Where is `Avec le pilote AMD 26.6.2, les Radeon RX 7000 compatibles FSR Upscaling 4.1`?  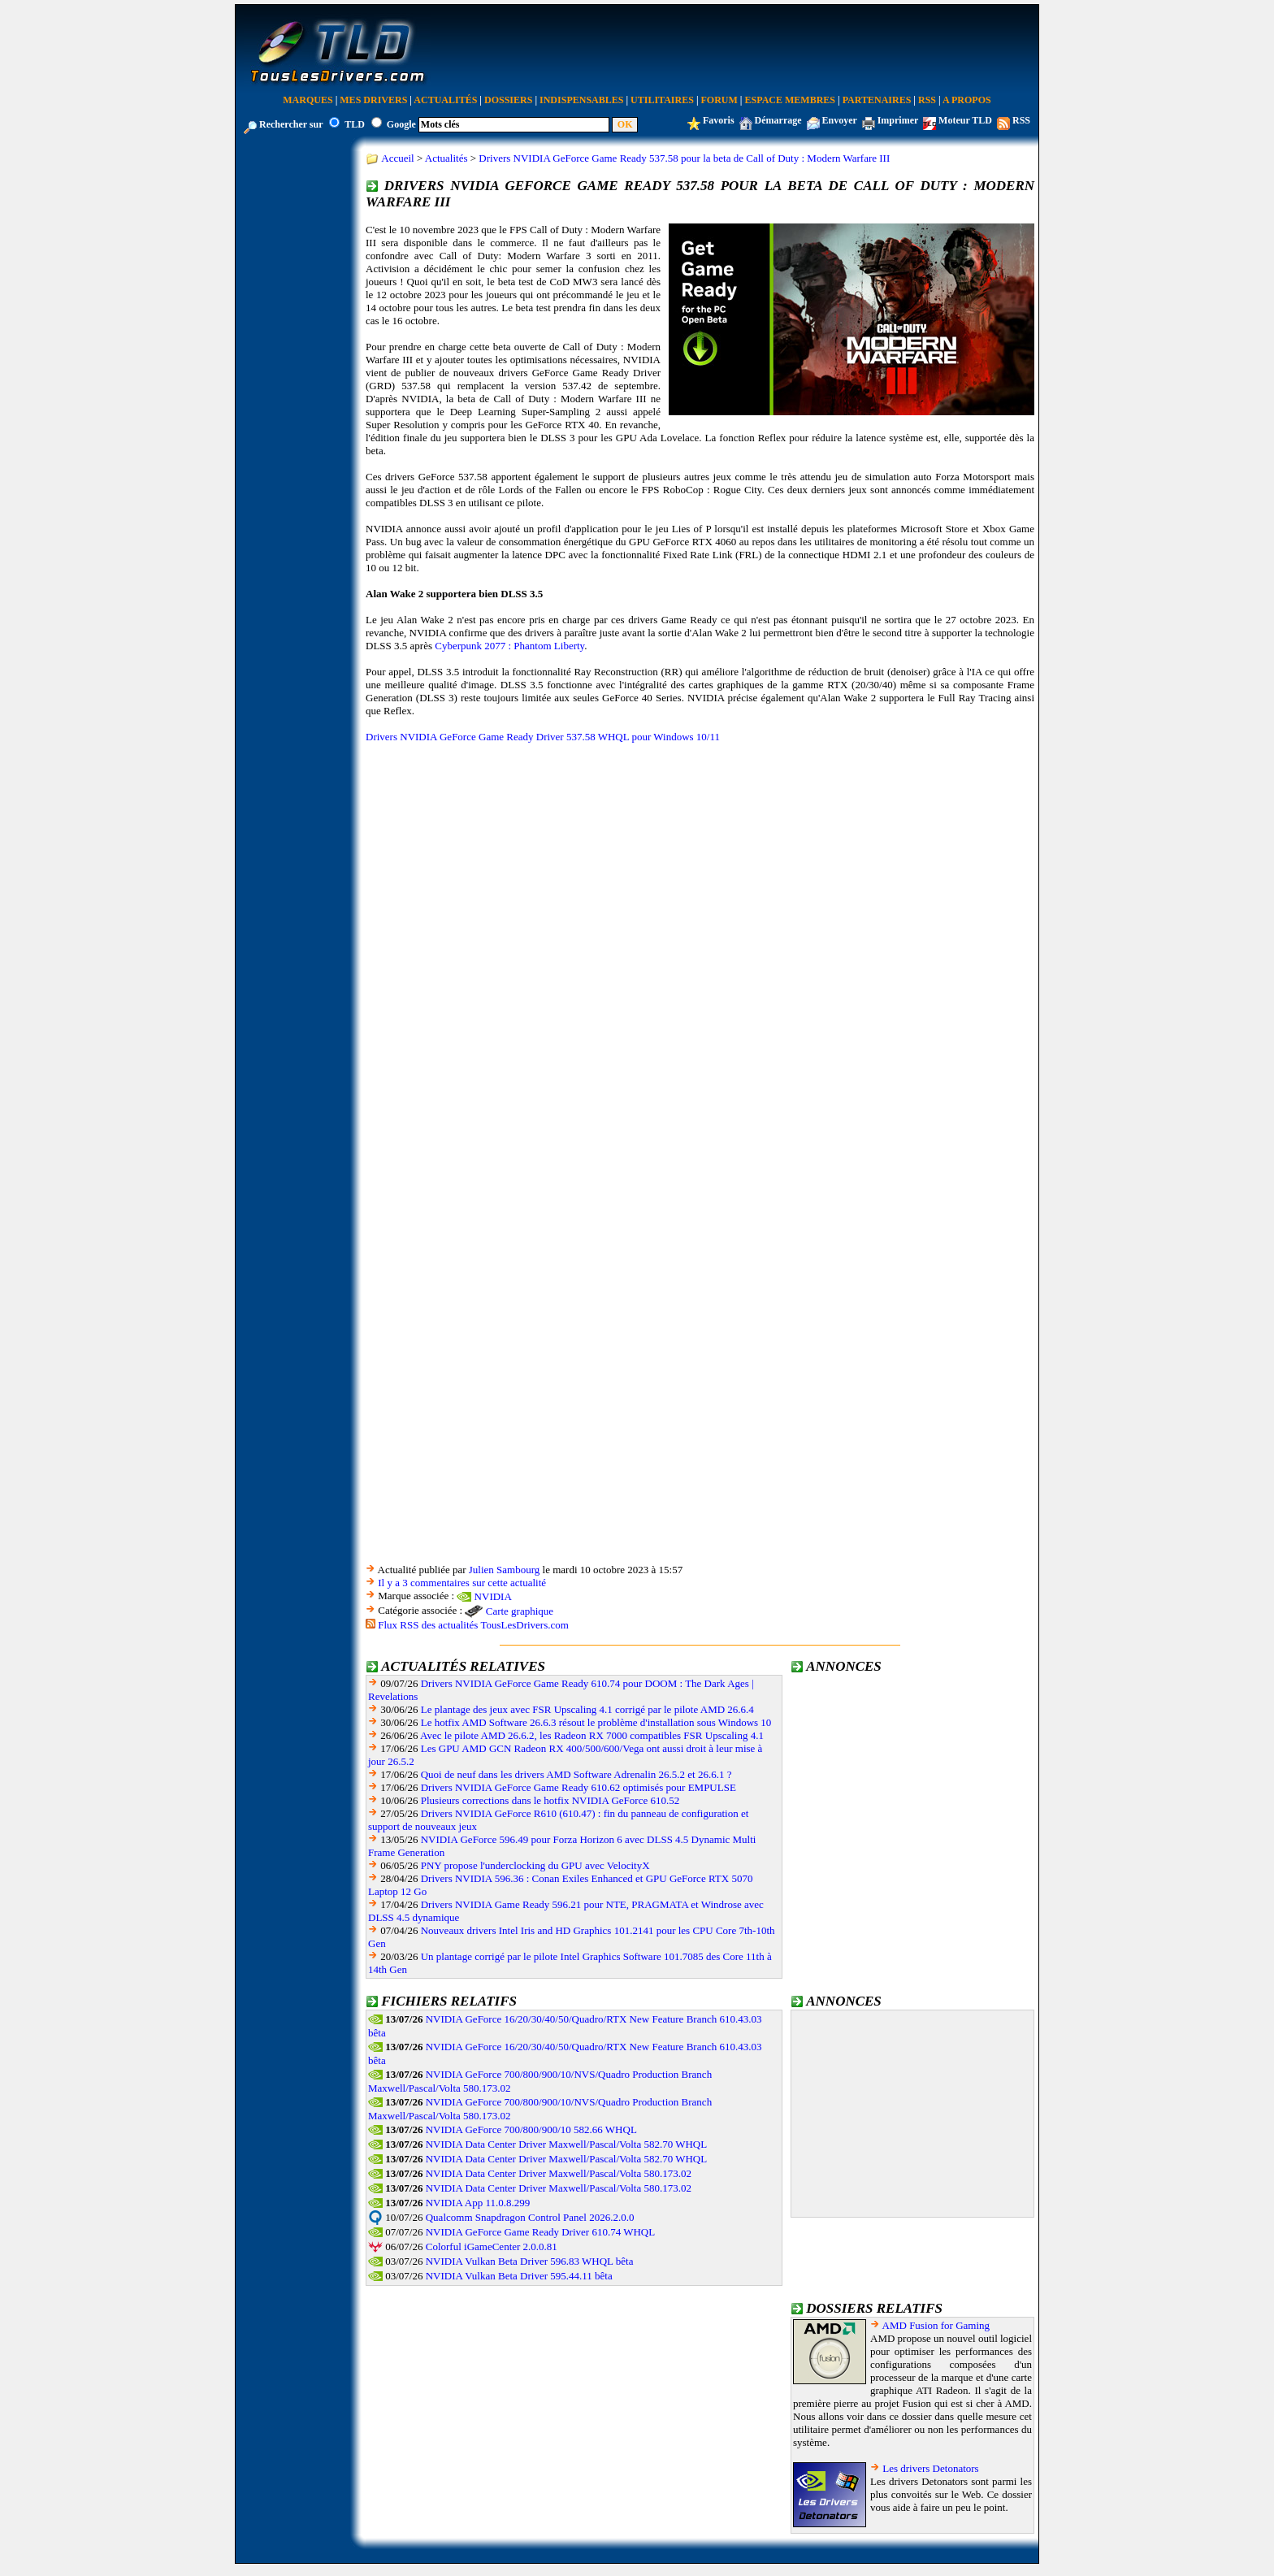
Avec le pilote AMD 26.6.2, les Radeon RX 7000 compatibles FSR Upscaling 4.1 is located at coordinates (592, 1735).